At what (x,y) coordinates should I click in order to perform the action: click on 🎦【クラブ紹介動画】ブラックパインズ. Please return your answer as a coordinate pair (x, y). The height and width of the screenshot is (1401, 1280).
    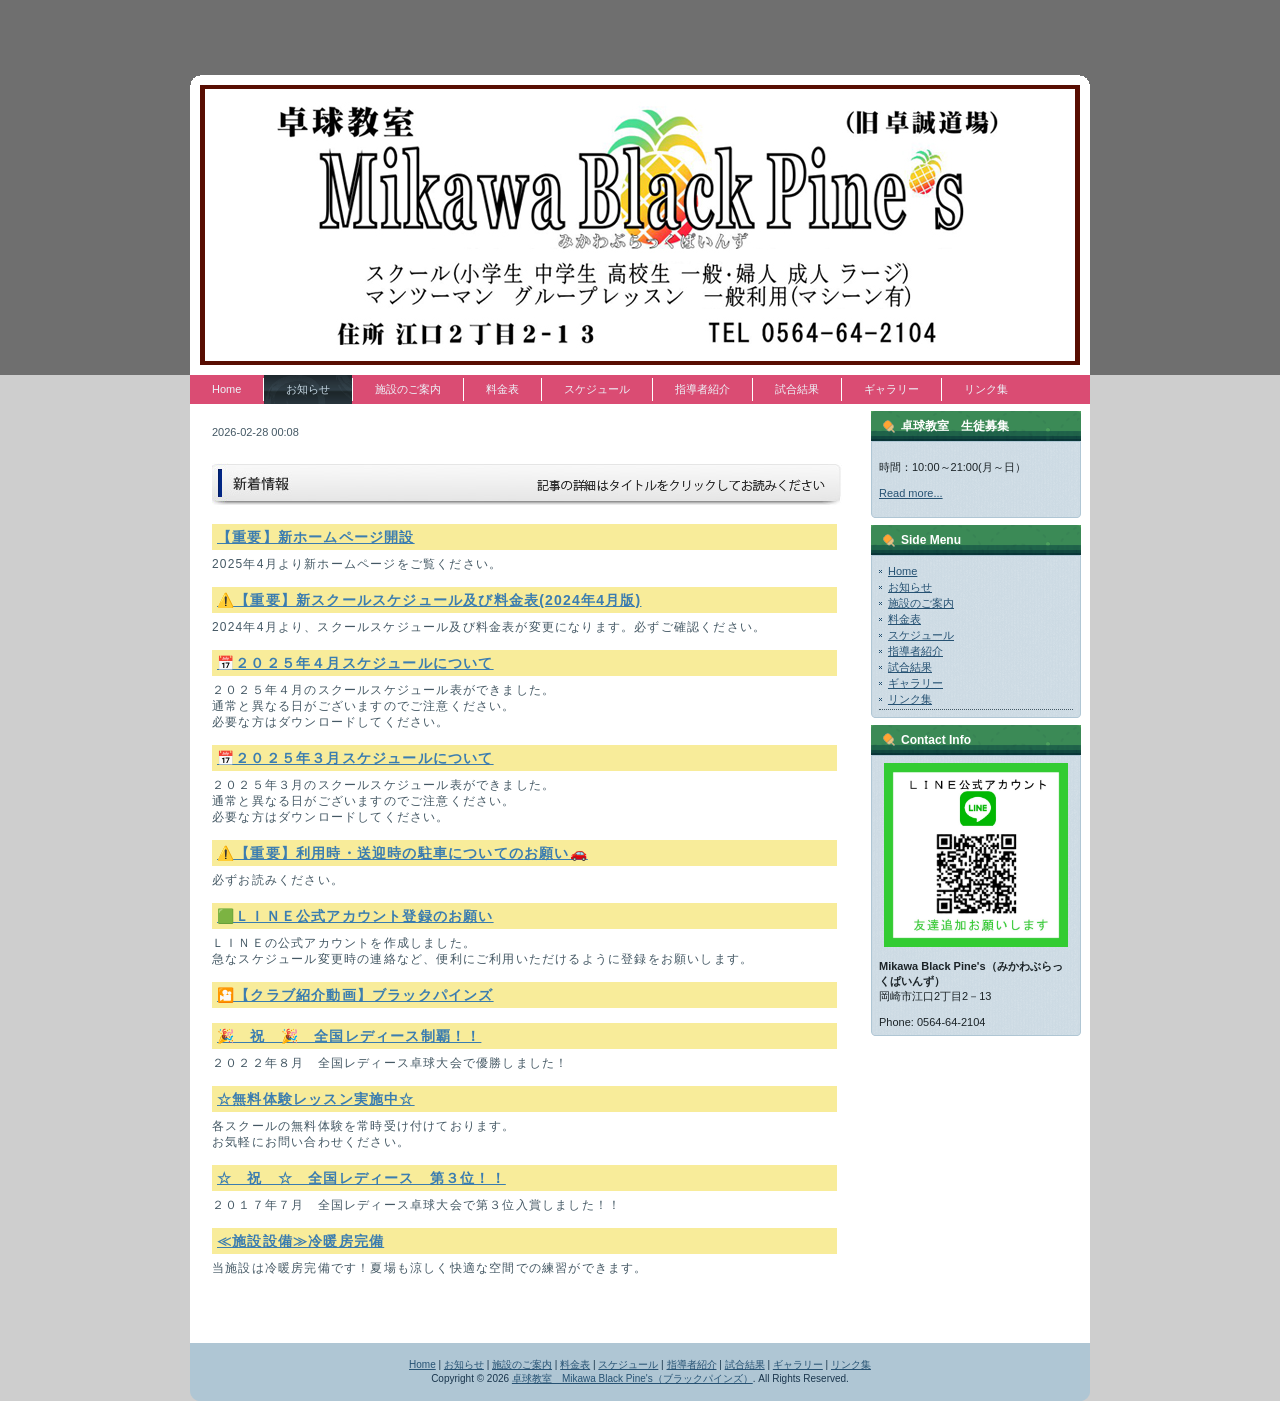
    Looking at the image, I should click on (355, 995).